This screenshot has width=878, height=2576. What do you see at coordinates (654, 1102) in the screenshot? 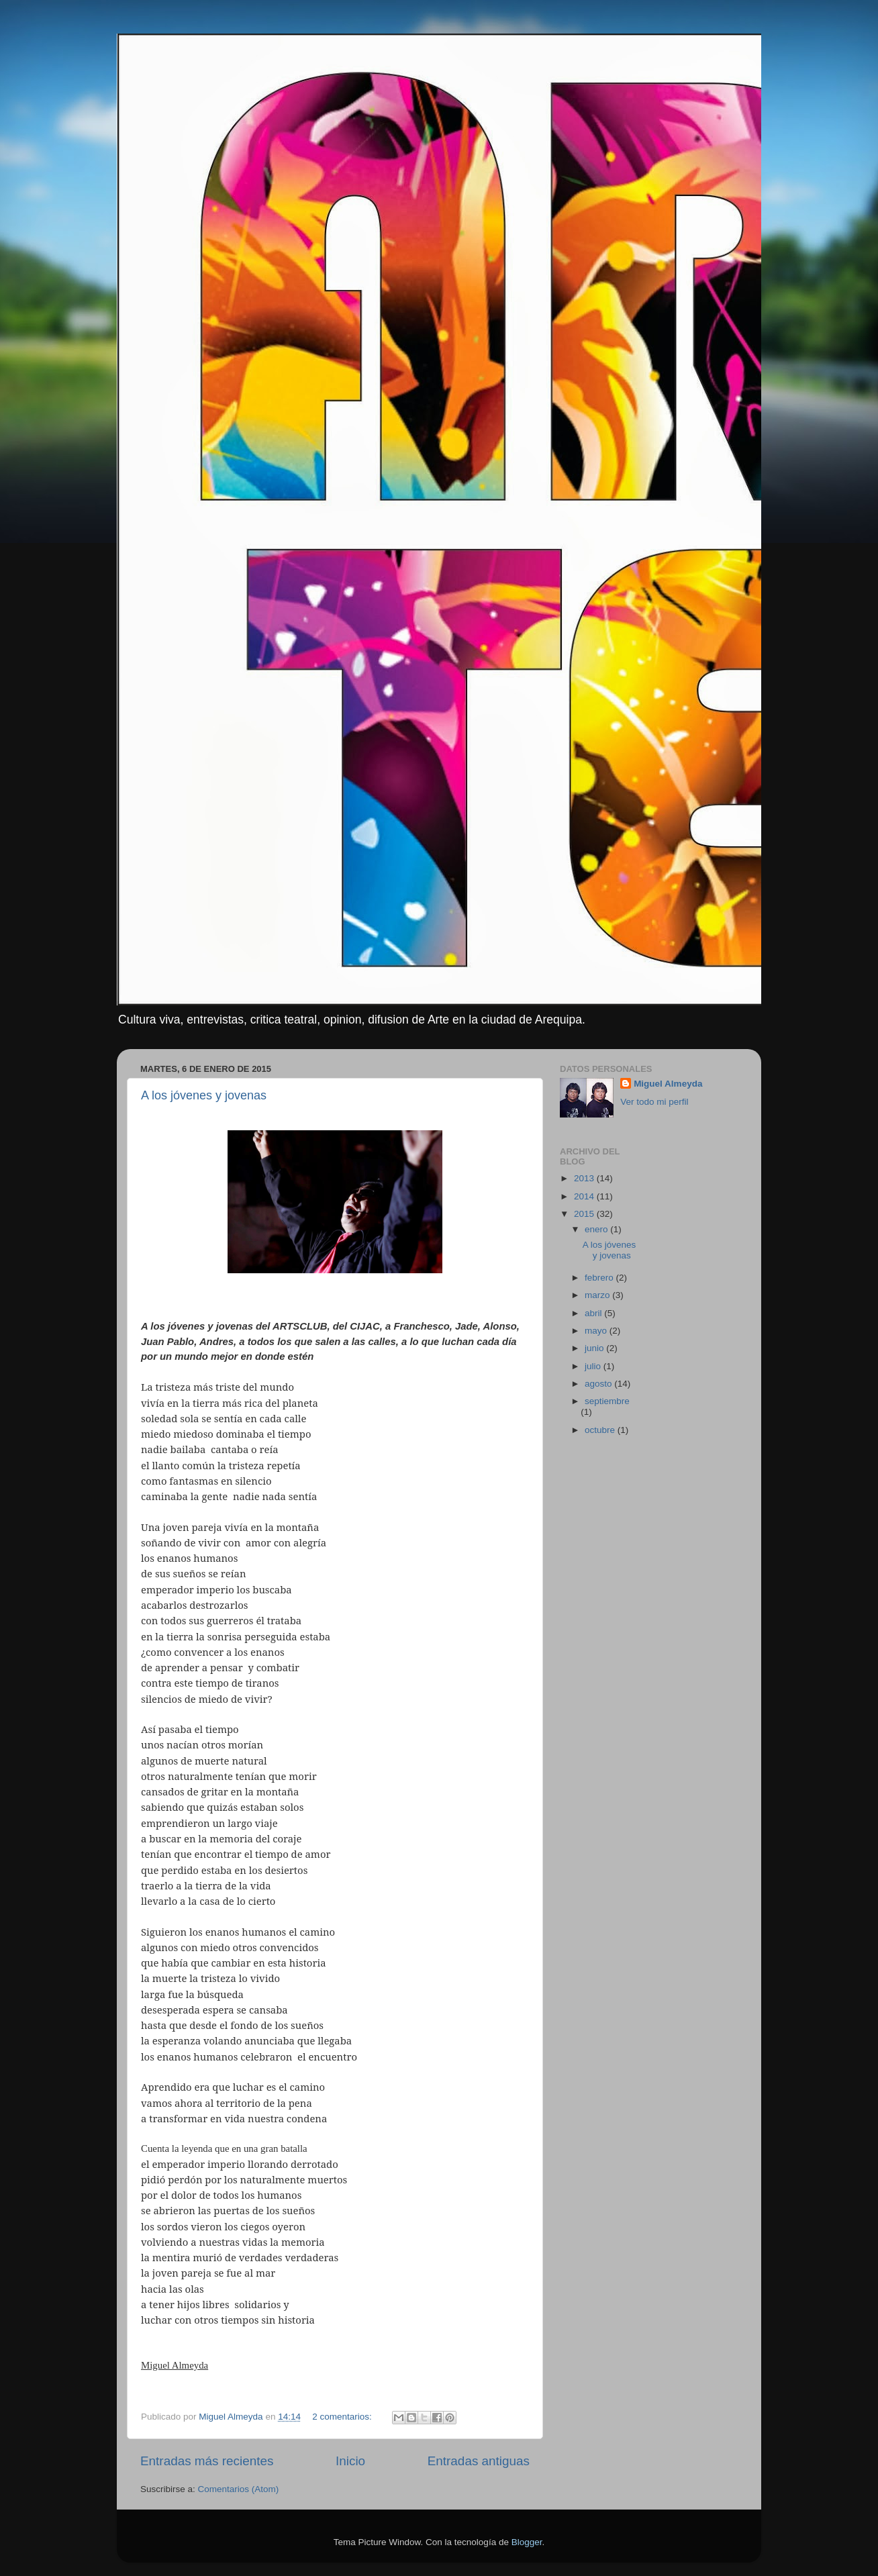
I see `Ver todo mi perfil` at bounding box center [654, 1102].